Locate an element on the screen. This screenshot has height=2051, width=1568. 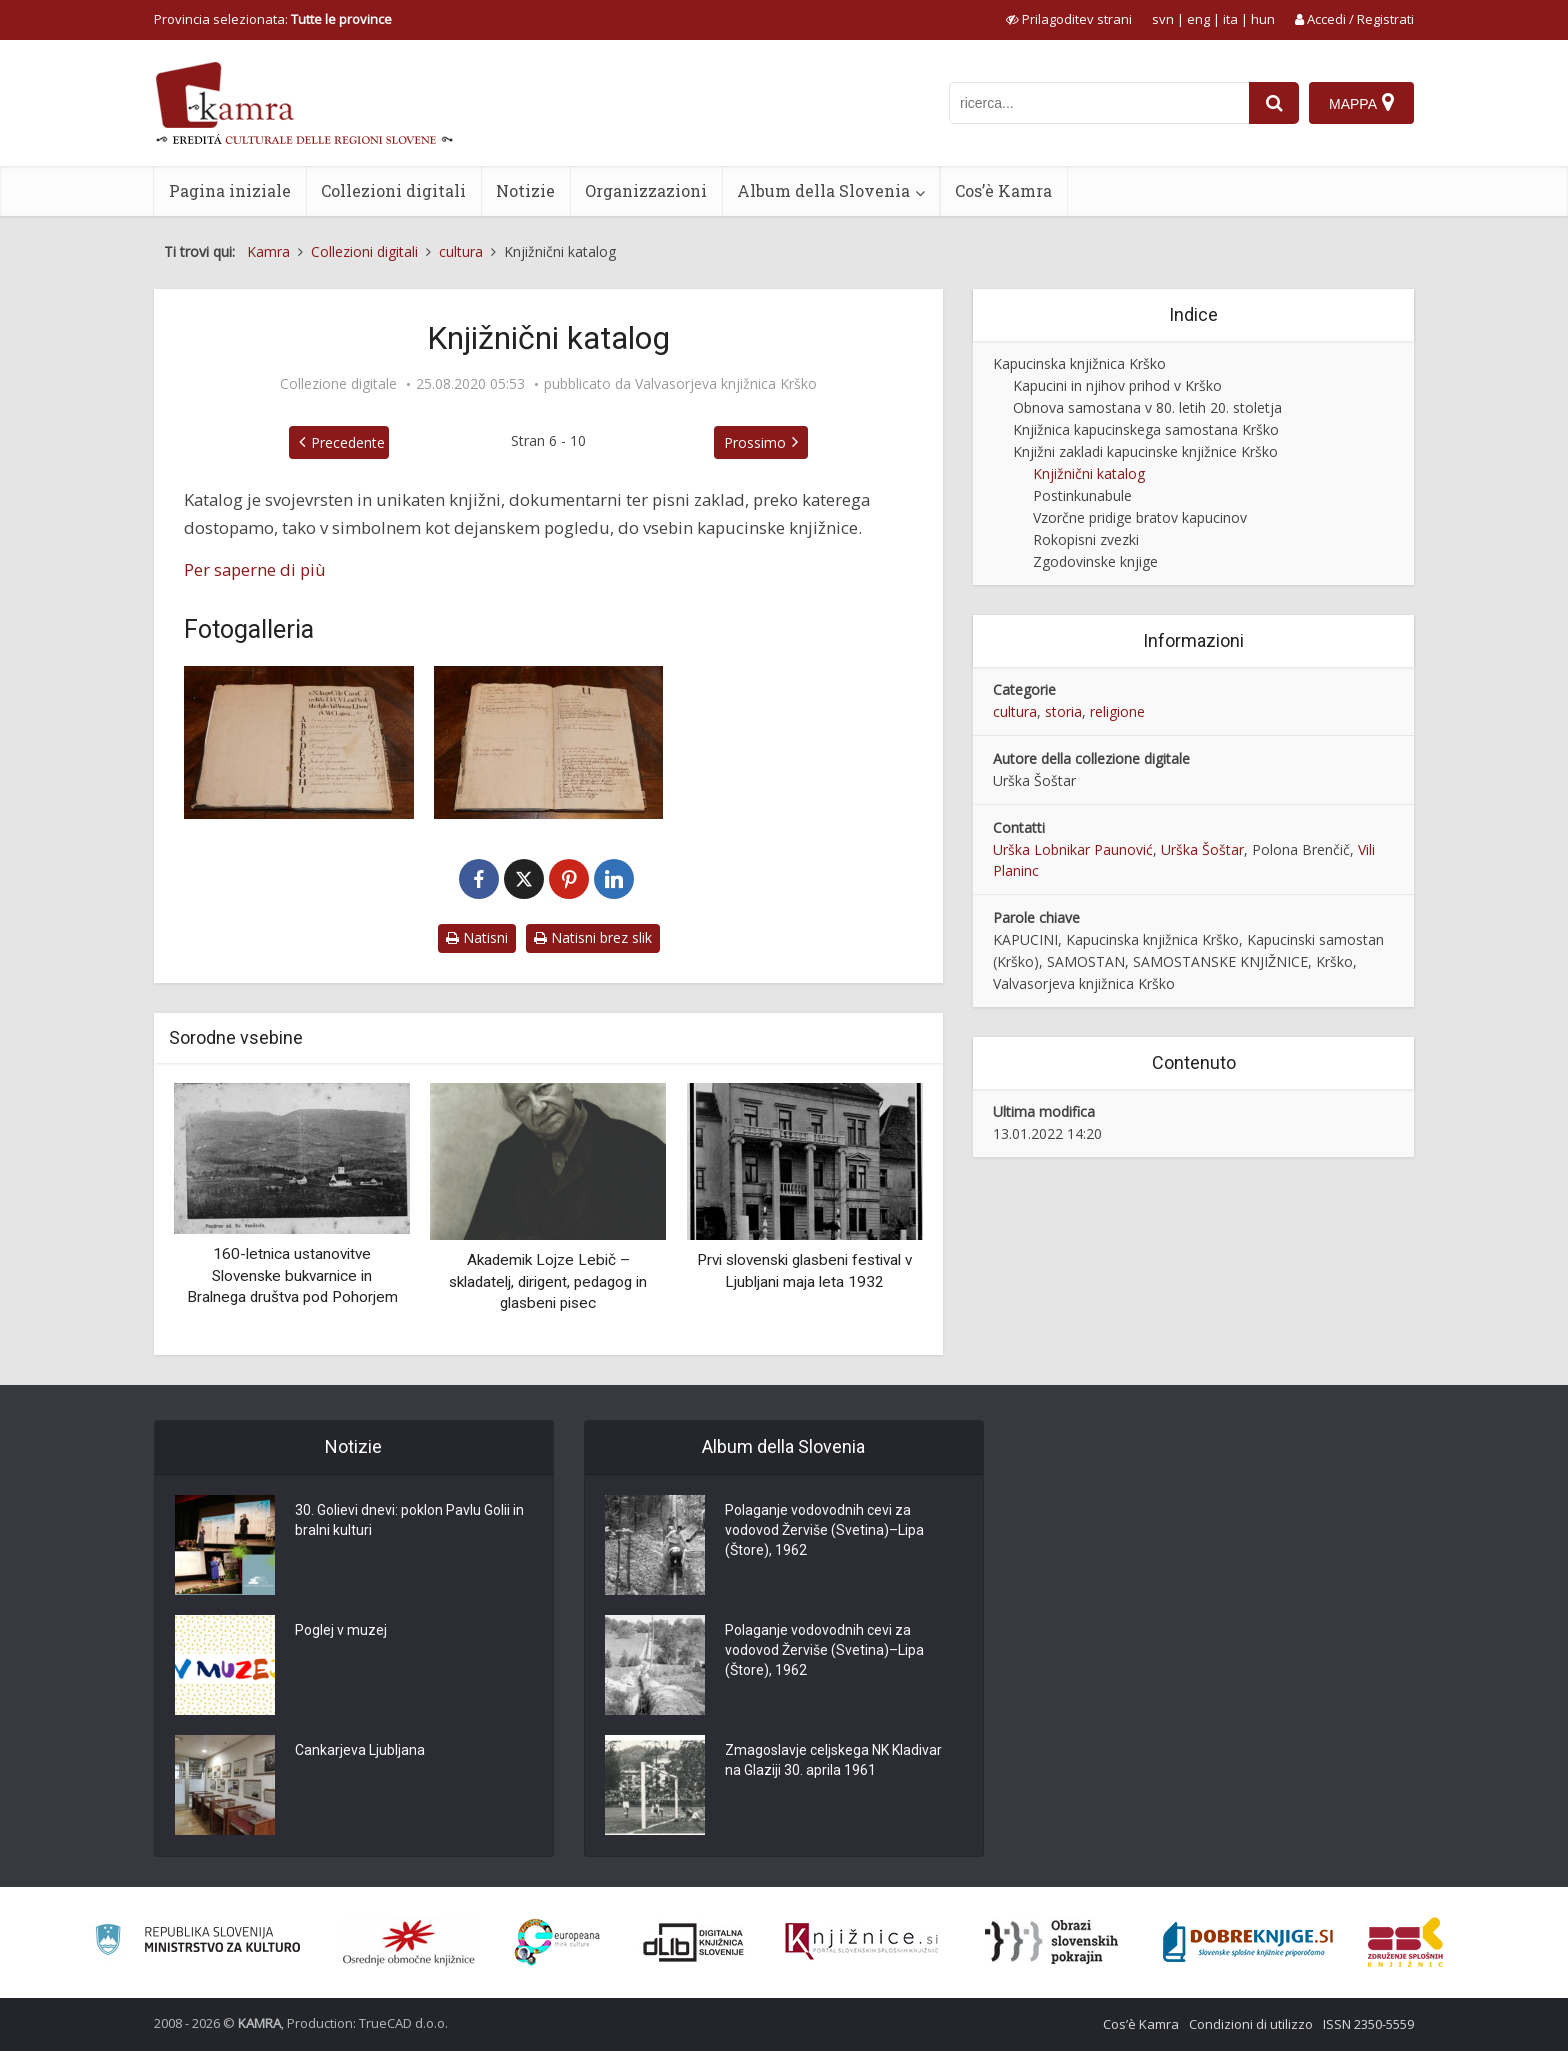
Condizioni di utilizzo is located at coordinates (1251, 2024).